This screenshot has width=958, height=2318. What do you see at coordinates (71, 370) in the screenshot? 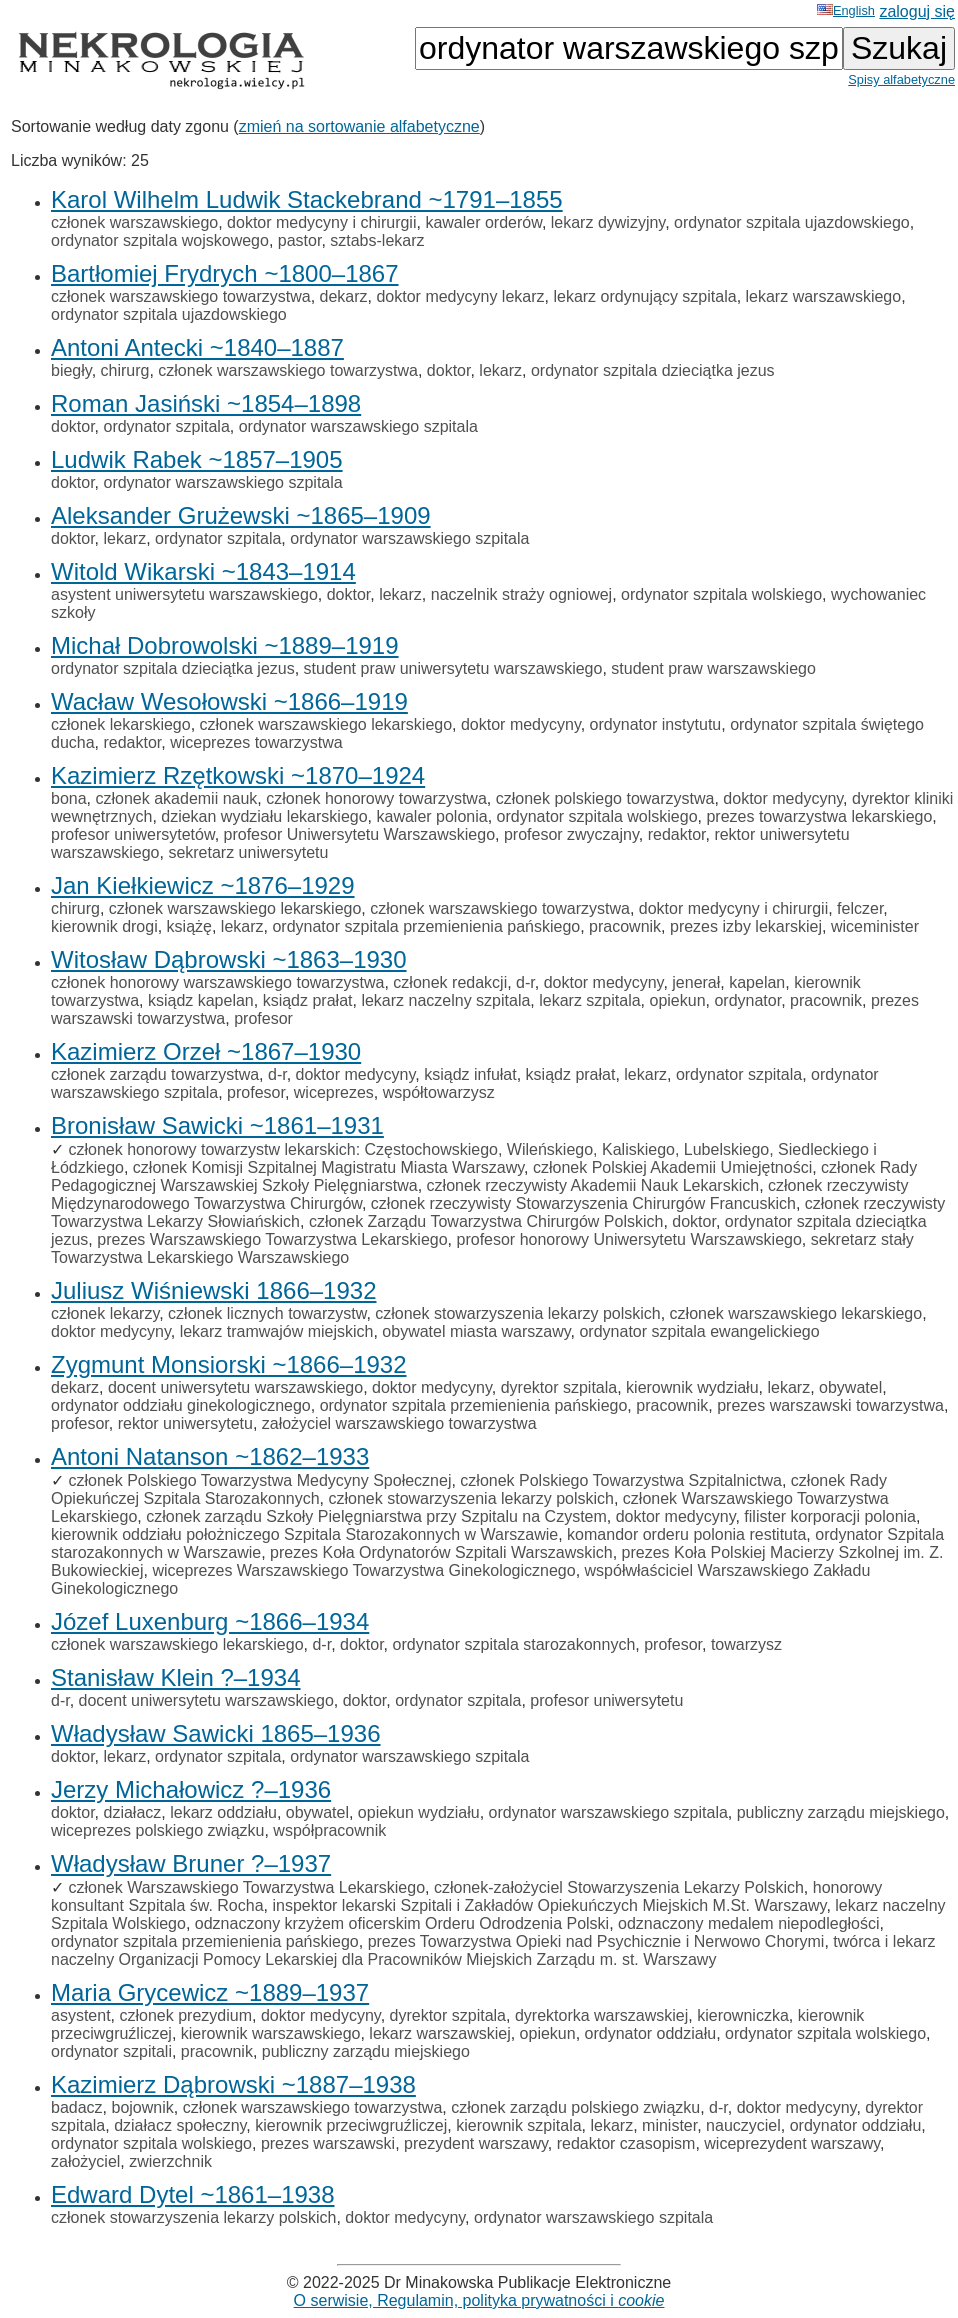
I see `biegły` at bounding box center [71, 370].